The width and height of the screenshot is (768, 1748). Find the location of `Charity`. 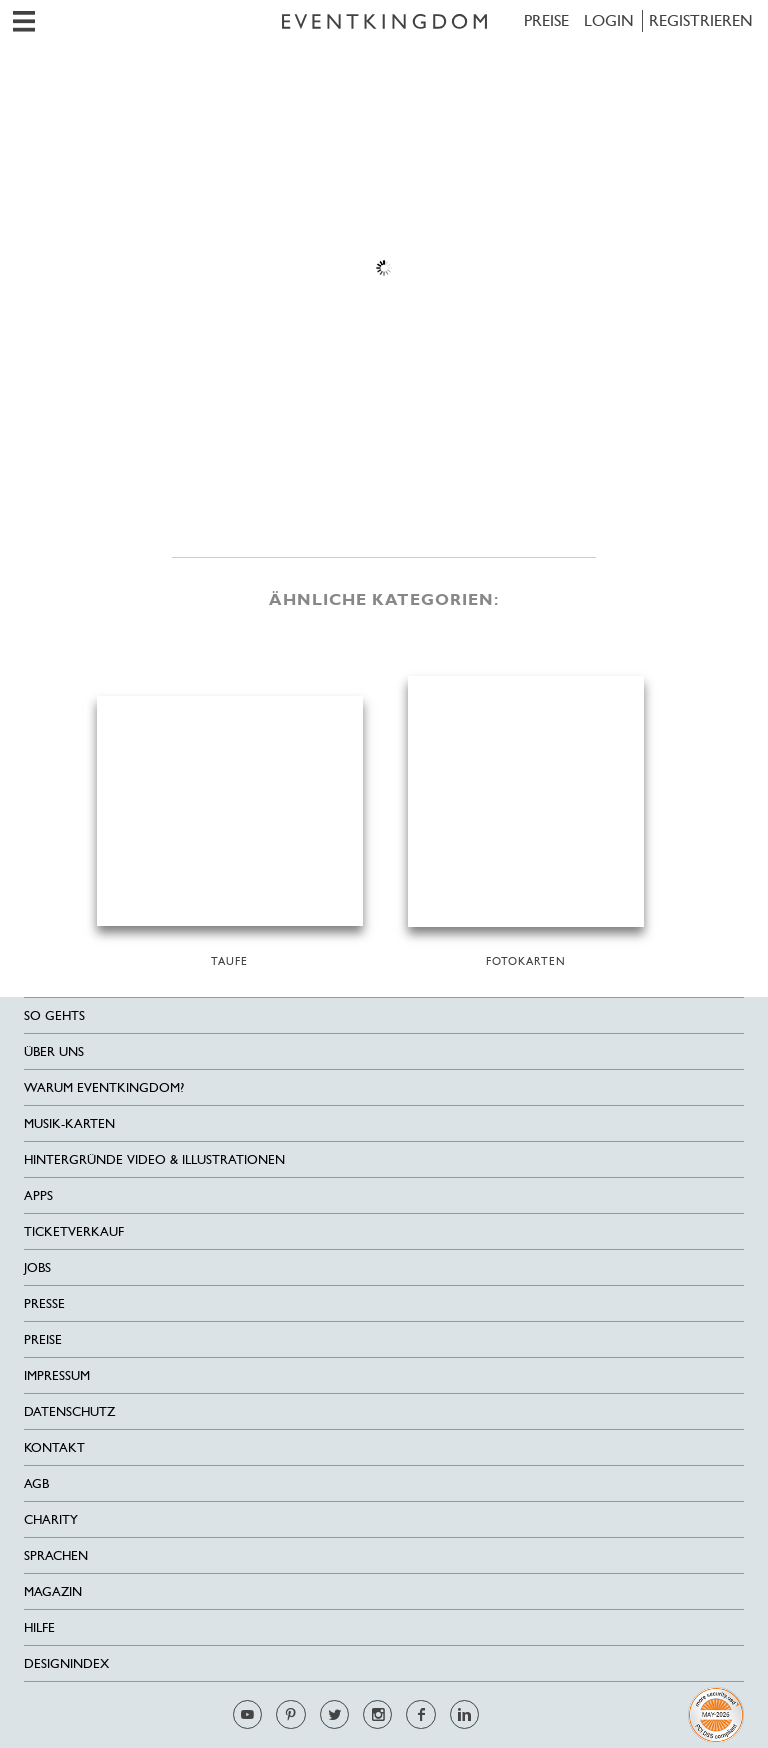

Charity is located at coordinates (51, 1519).